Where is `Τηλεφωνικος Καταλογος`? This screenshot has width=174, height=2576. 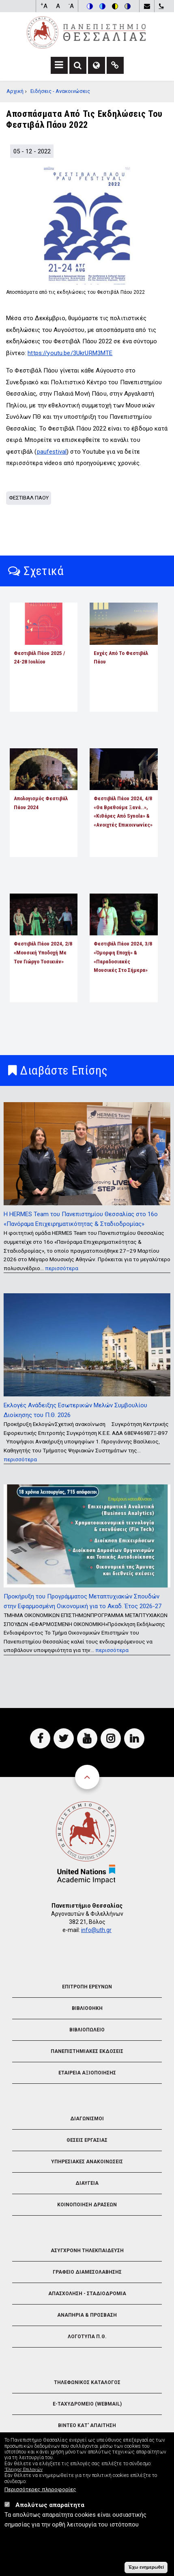 Τηλεφωνικος Καταλογος is located at coordinates (87, 2382).